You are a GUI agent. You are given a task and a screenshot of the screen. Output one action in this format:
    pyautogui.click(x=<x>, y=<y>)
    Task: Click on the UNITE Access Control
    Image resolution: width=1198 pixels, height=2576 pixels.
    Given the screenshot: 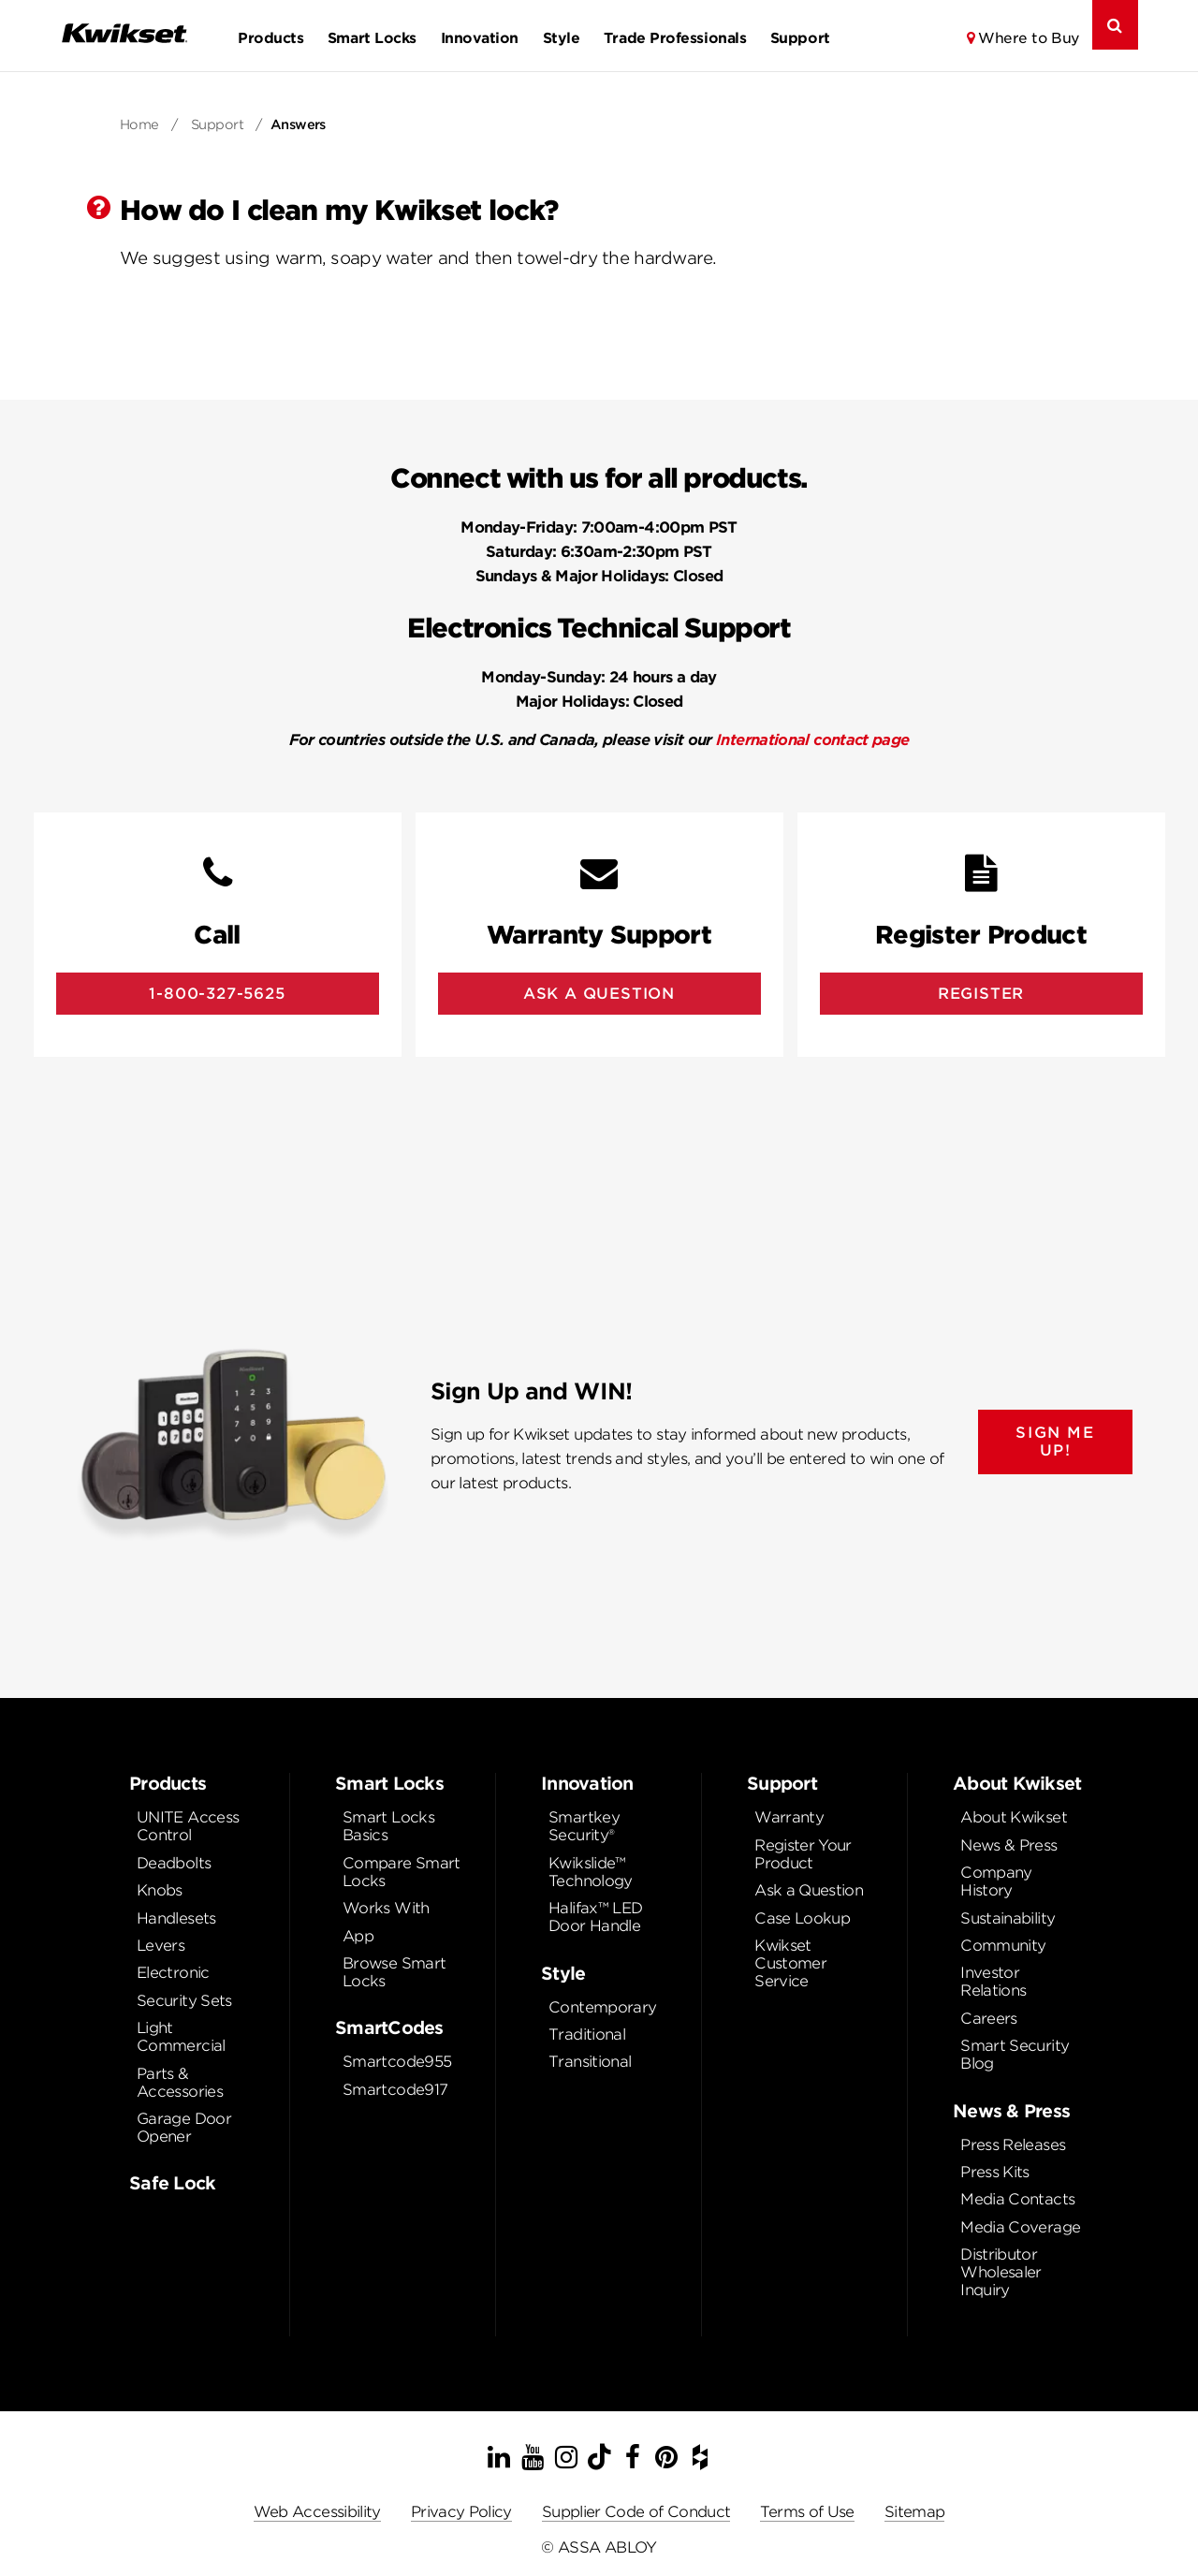 What is the action you would take?
    pyautogui.click(x=188, y=1828)
    